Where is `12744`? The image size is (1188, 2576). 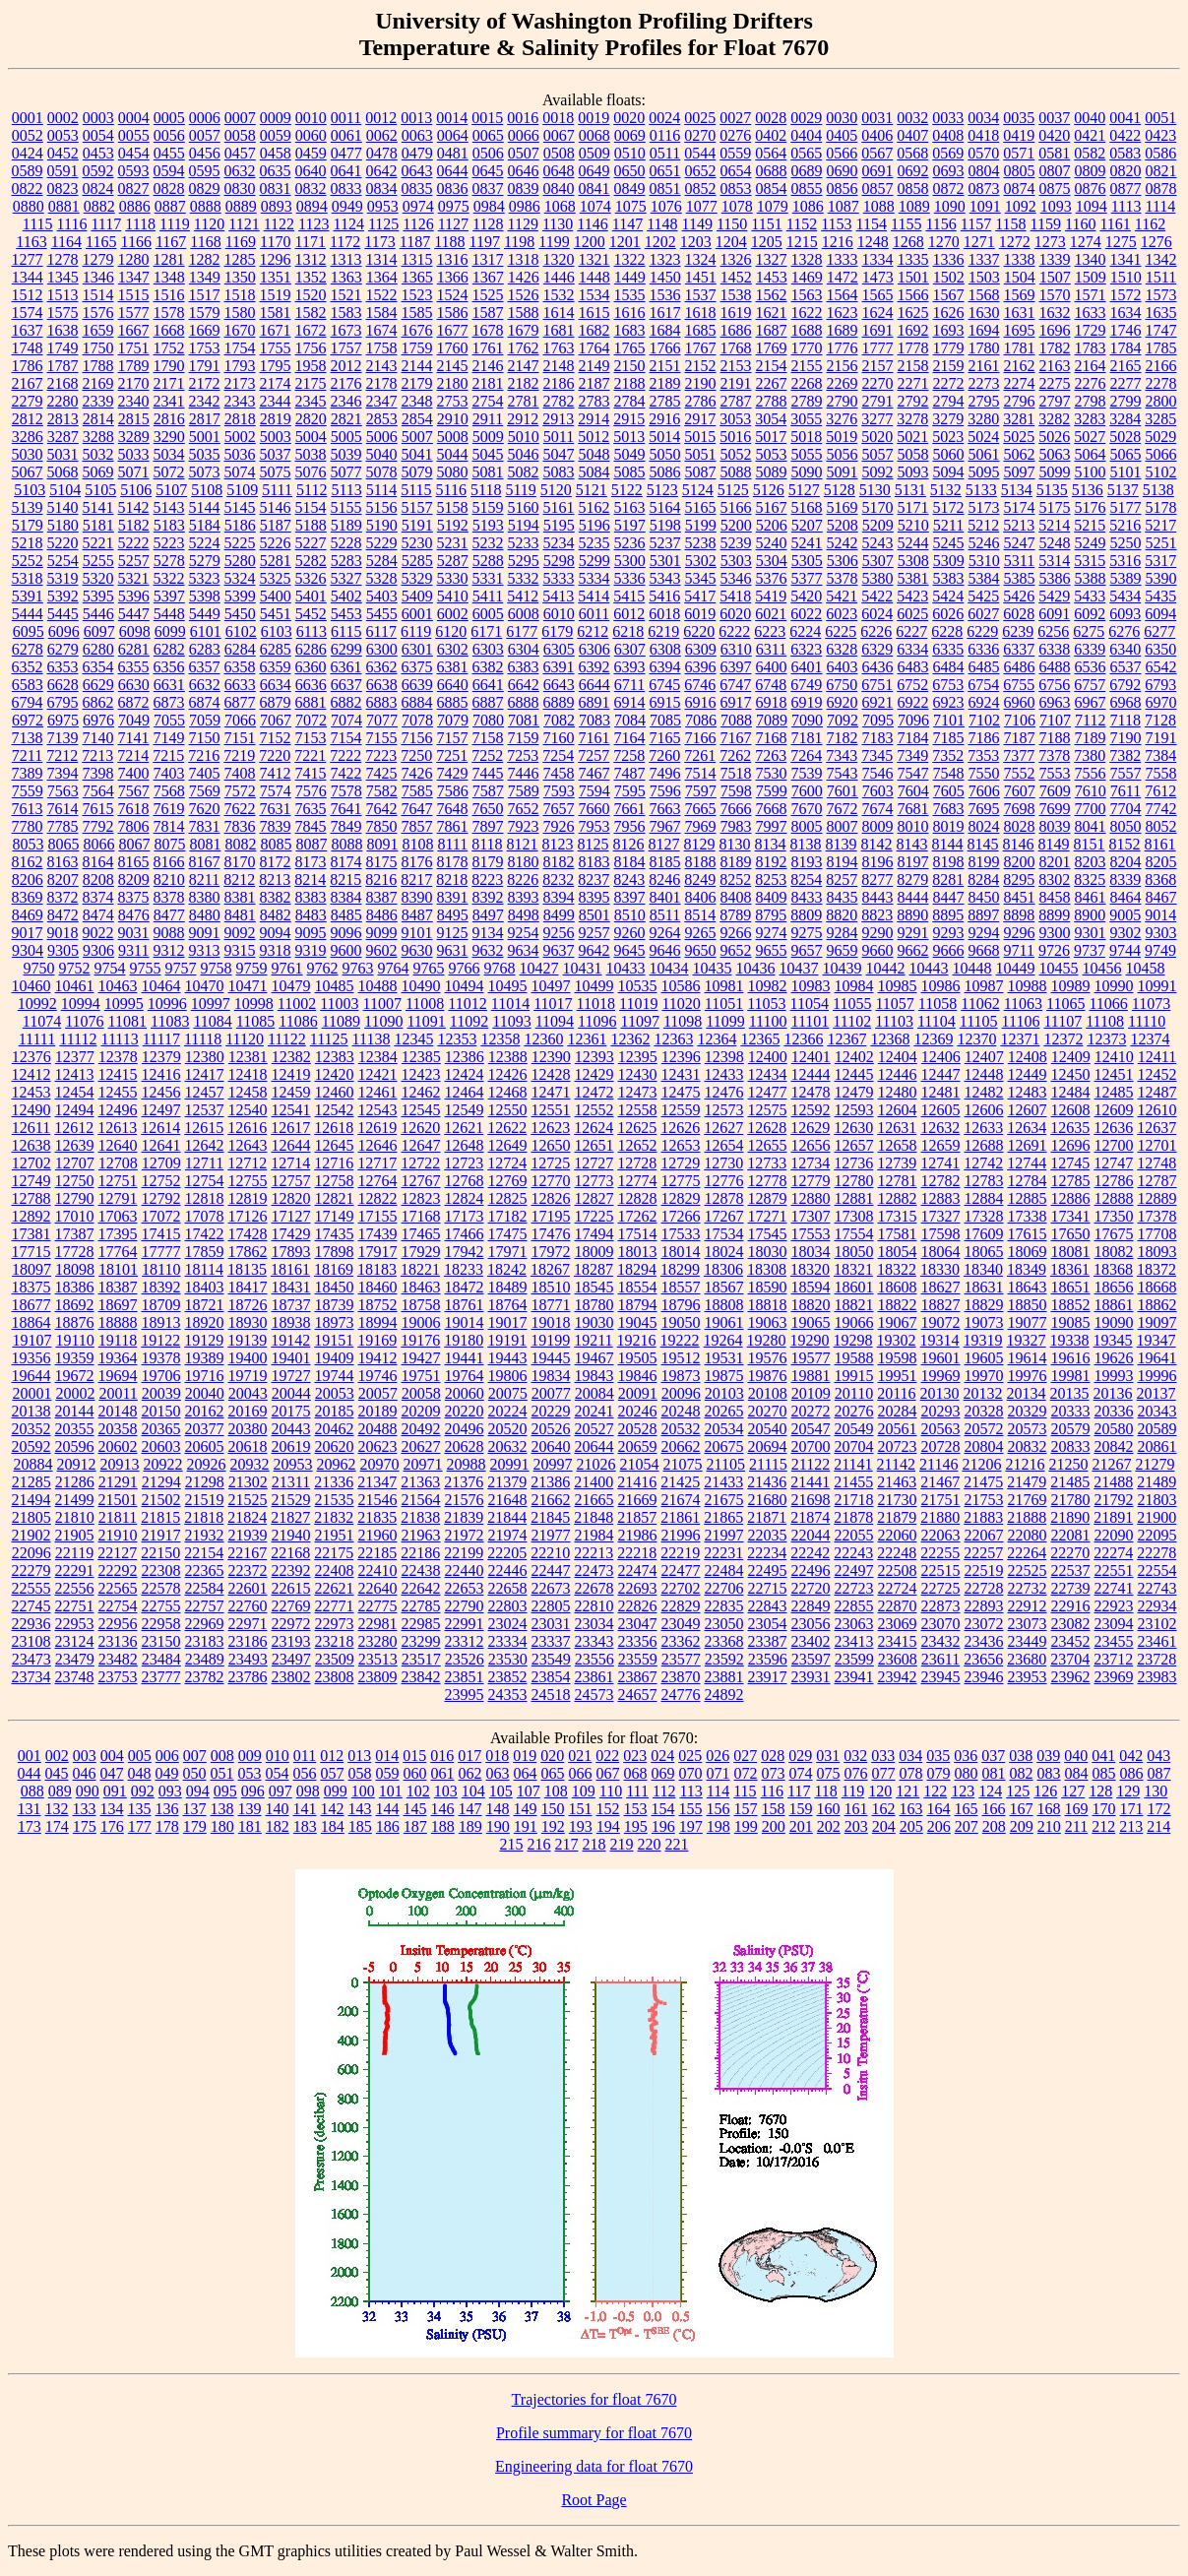
12744 is located at coordinates (1026, 1163).